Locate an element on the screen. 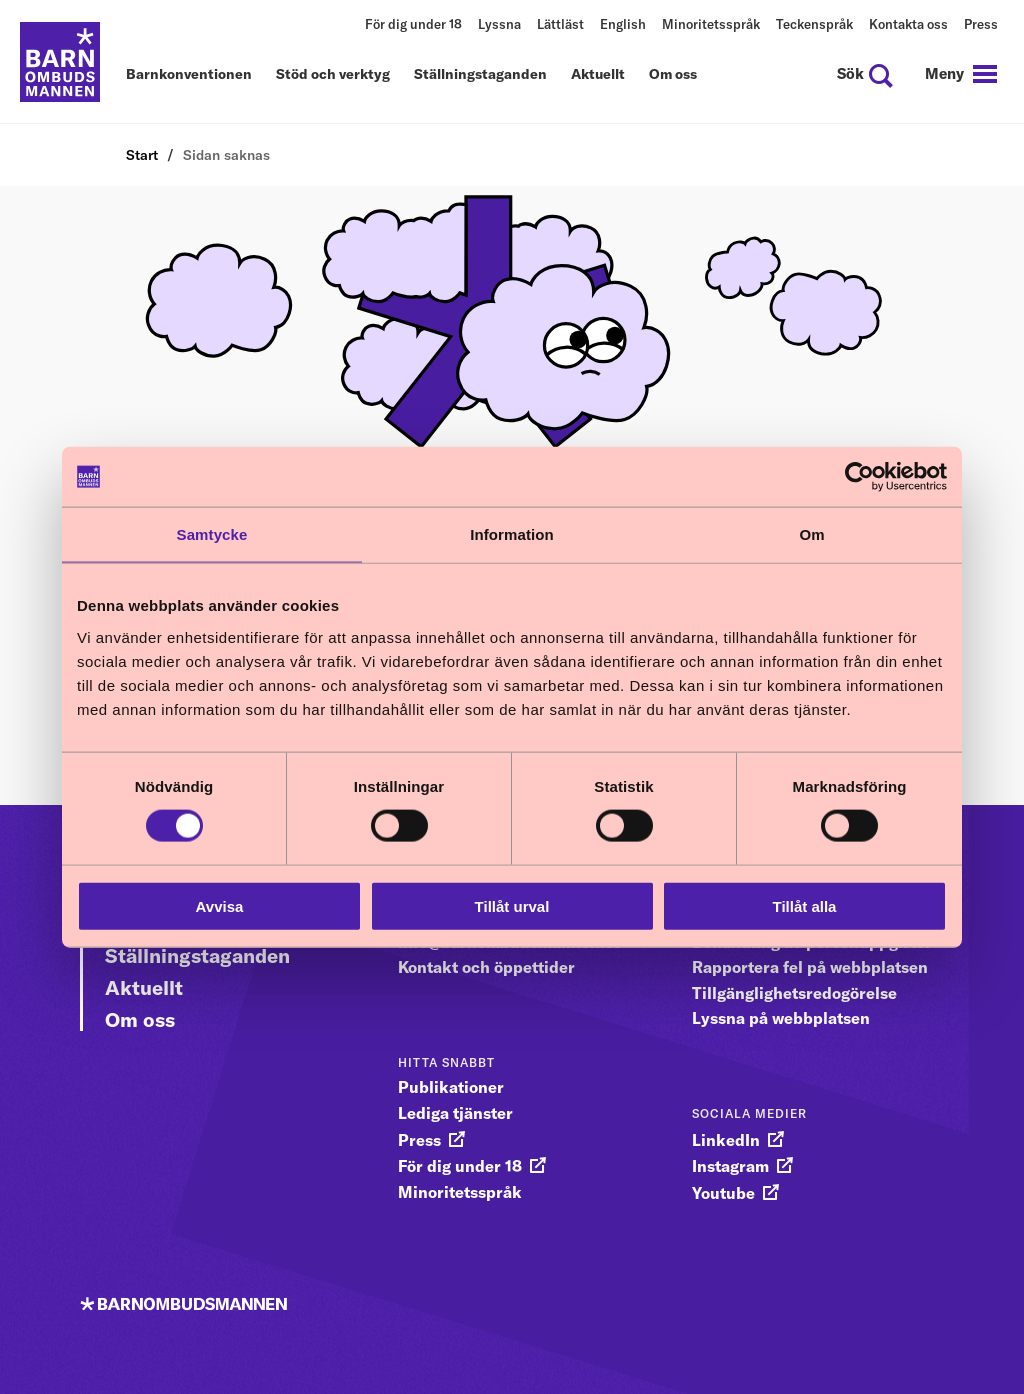  Ställningstaganden [Gå vidare till Ställningstaganden] is located at coordinates (197, 955).